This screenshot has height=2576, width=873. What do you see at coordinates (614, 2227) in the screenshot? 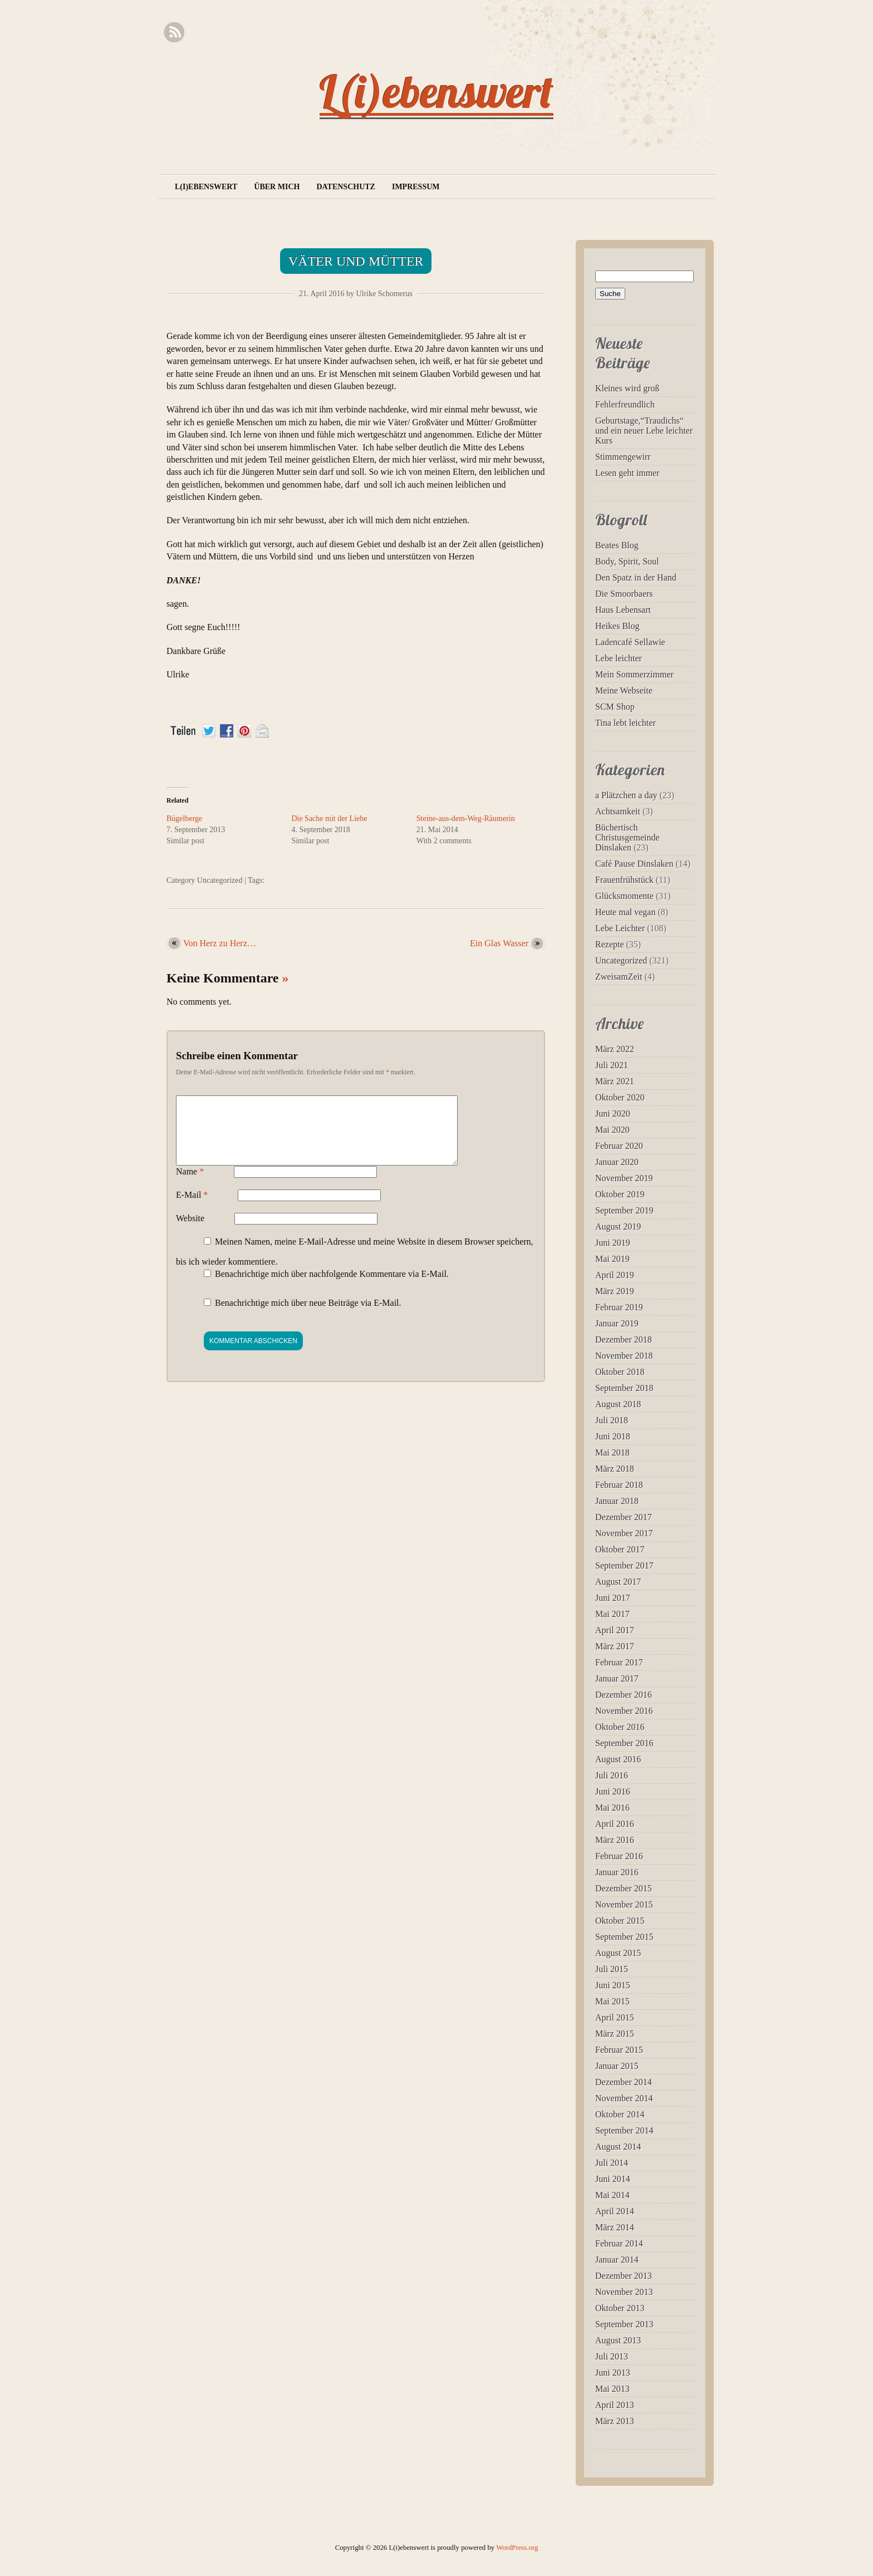
I see `März 2014` at bounding box center [614, 2227].